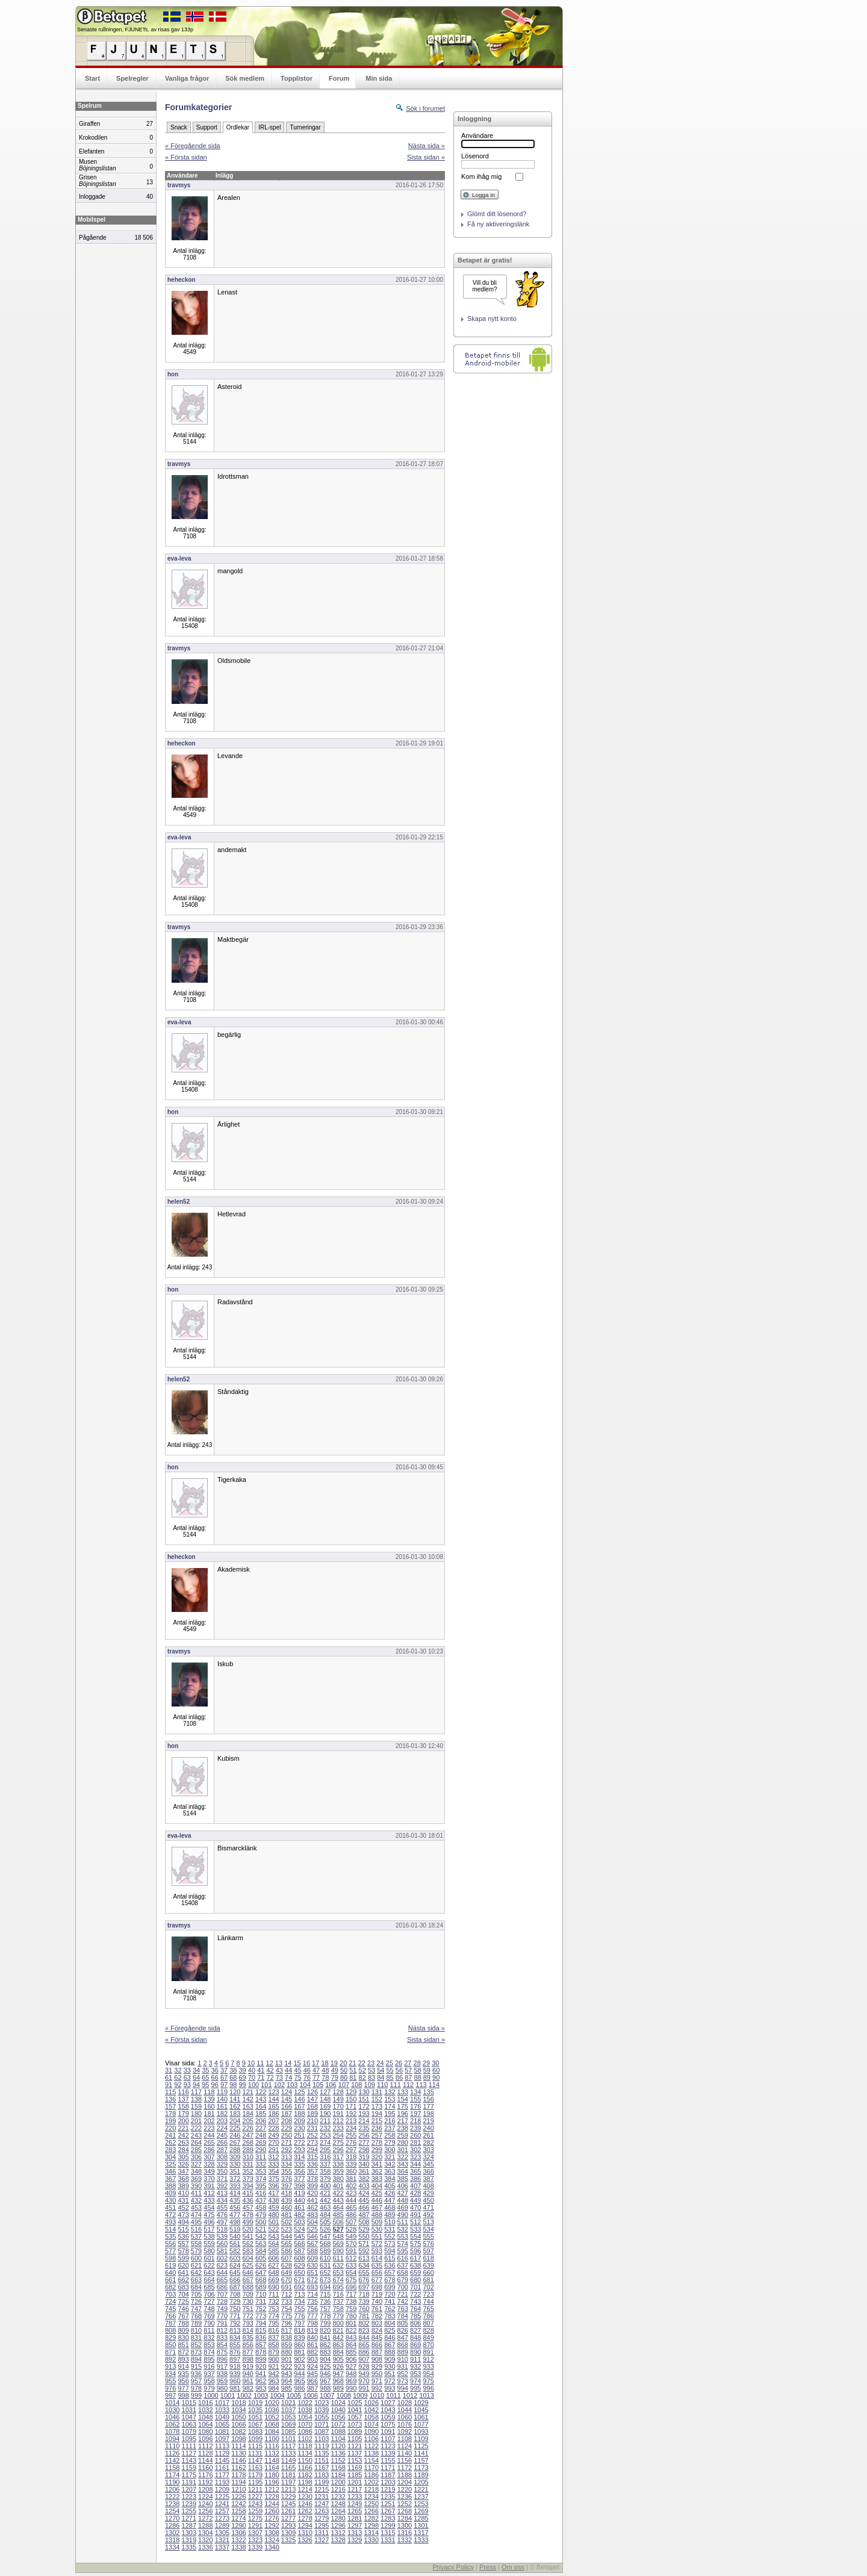 Image resolution: width=867 pixels, height=2576 pixels. I want to click on 1217, so click(354, 2489).